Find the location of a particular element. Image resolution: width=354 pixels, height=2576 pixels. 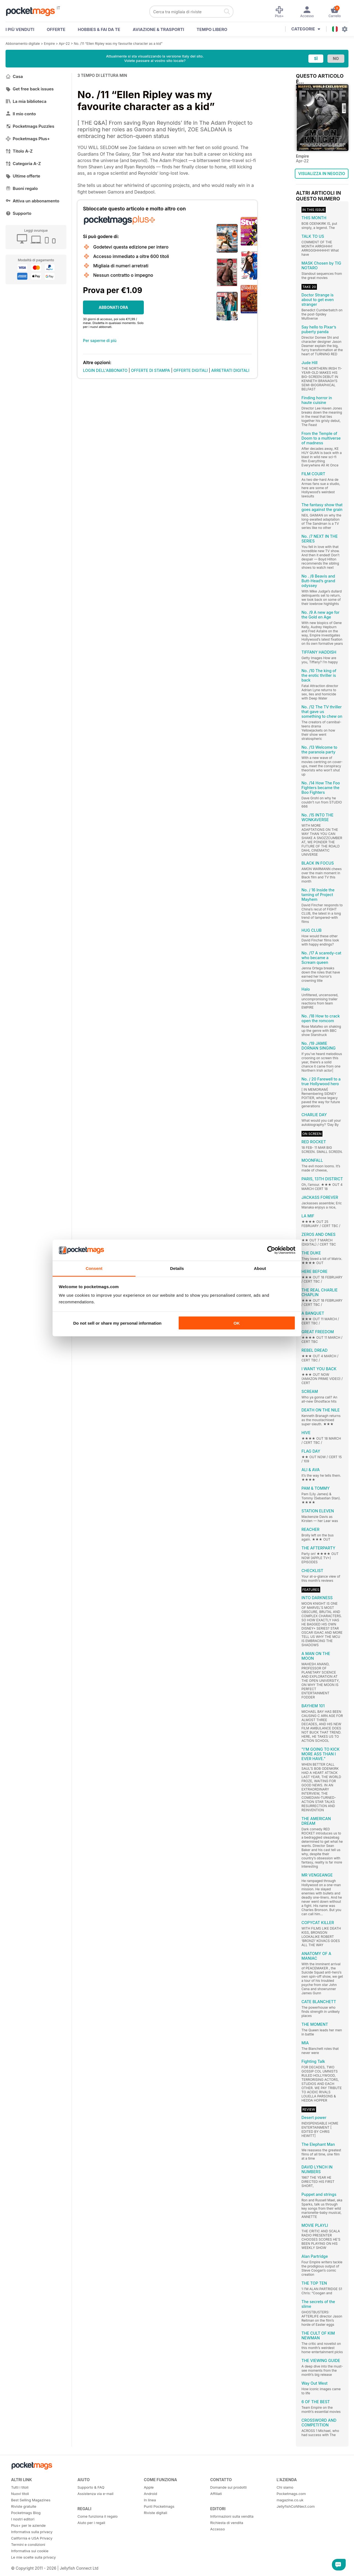

Empire is located at coordinates (49, 43).